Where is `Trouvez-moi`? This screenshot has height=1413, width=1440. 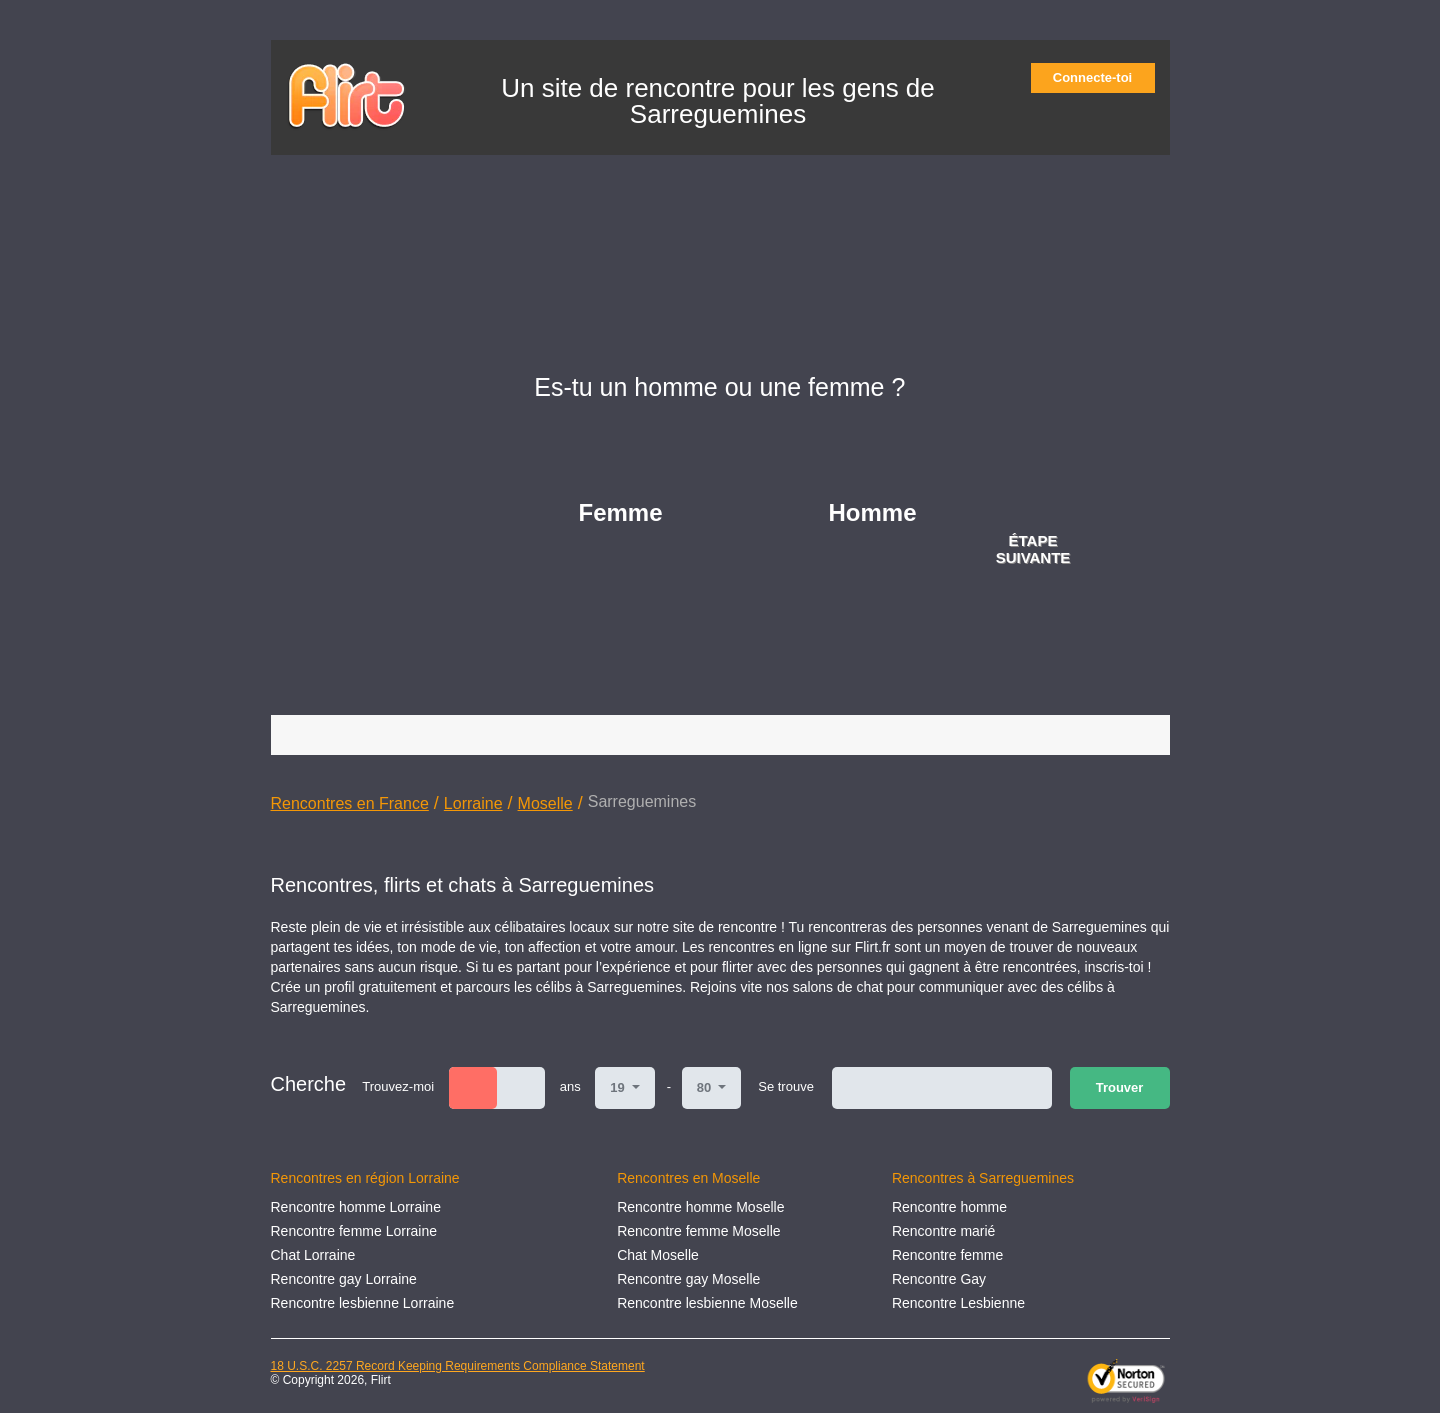 Trouvez-moi is located at coordinates (398, 1086).